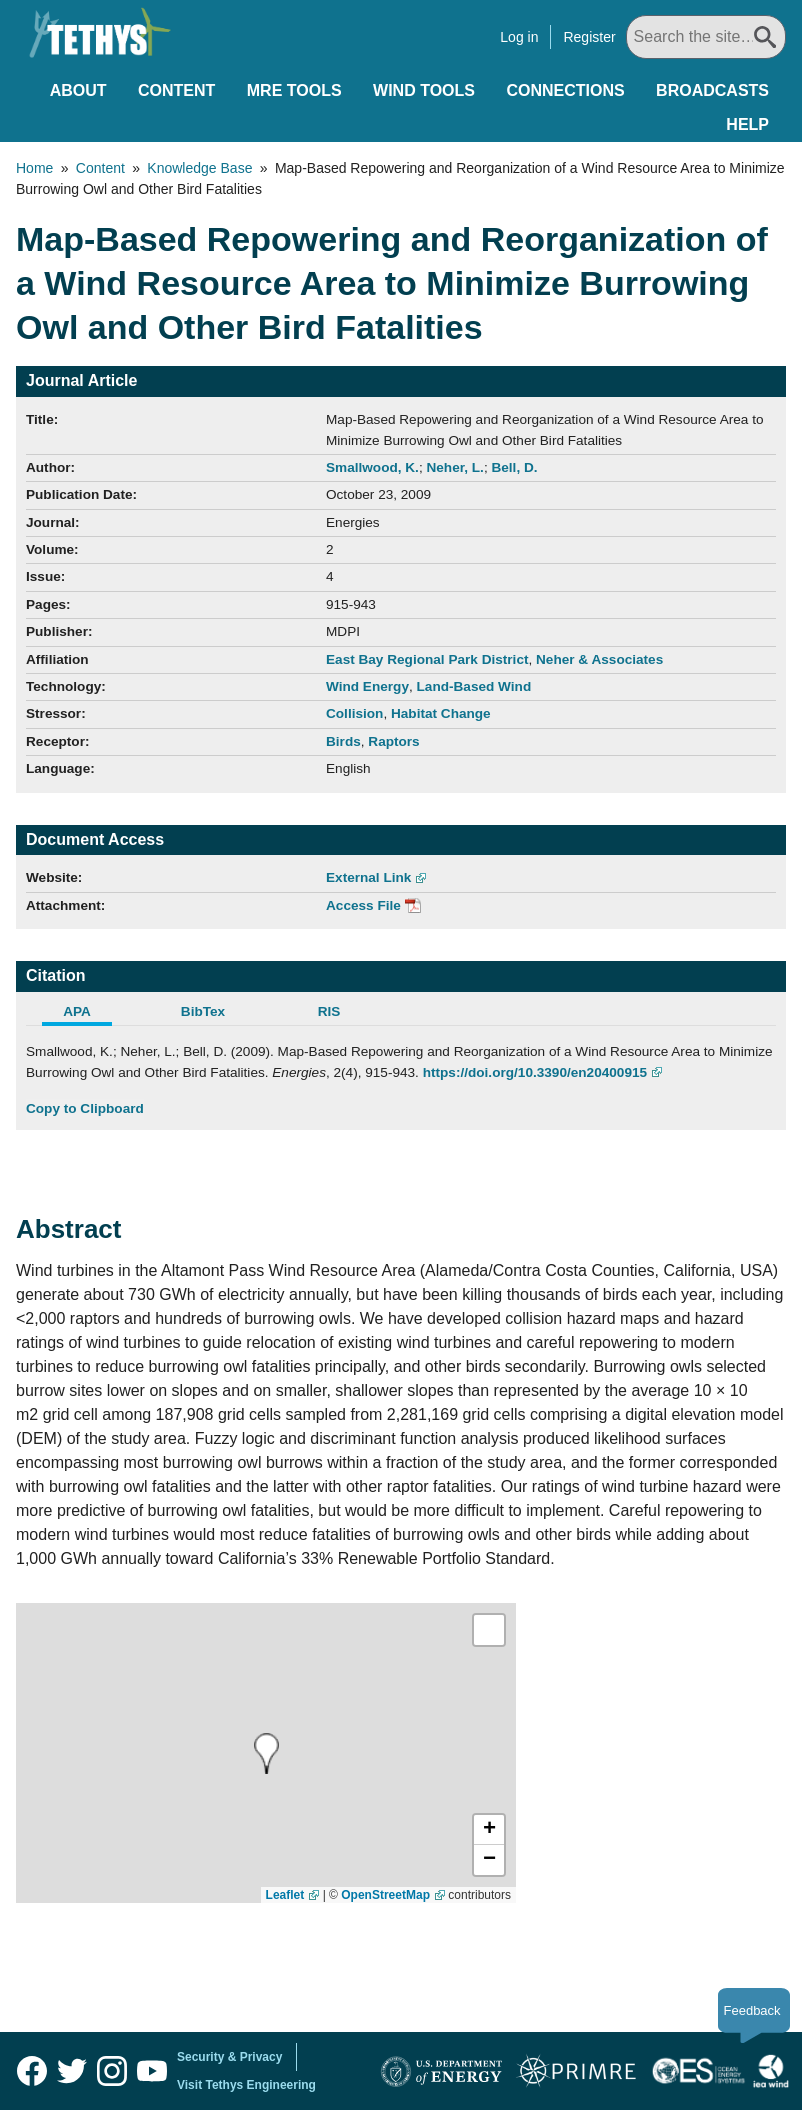 The height and width of the screenshot is (2110, 802). What do you see at coordinates (393, 741) in the screenshot?
I see `Raptors` at bounding box center [393, 741].